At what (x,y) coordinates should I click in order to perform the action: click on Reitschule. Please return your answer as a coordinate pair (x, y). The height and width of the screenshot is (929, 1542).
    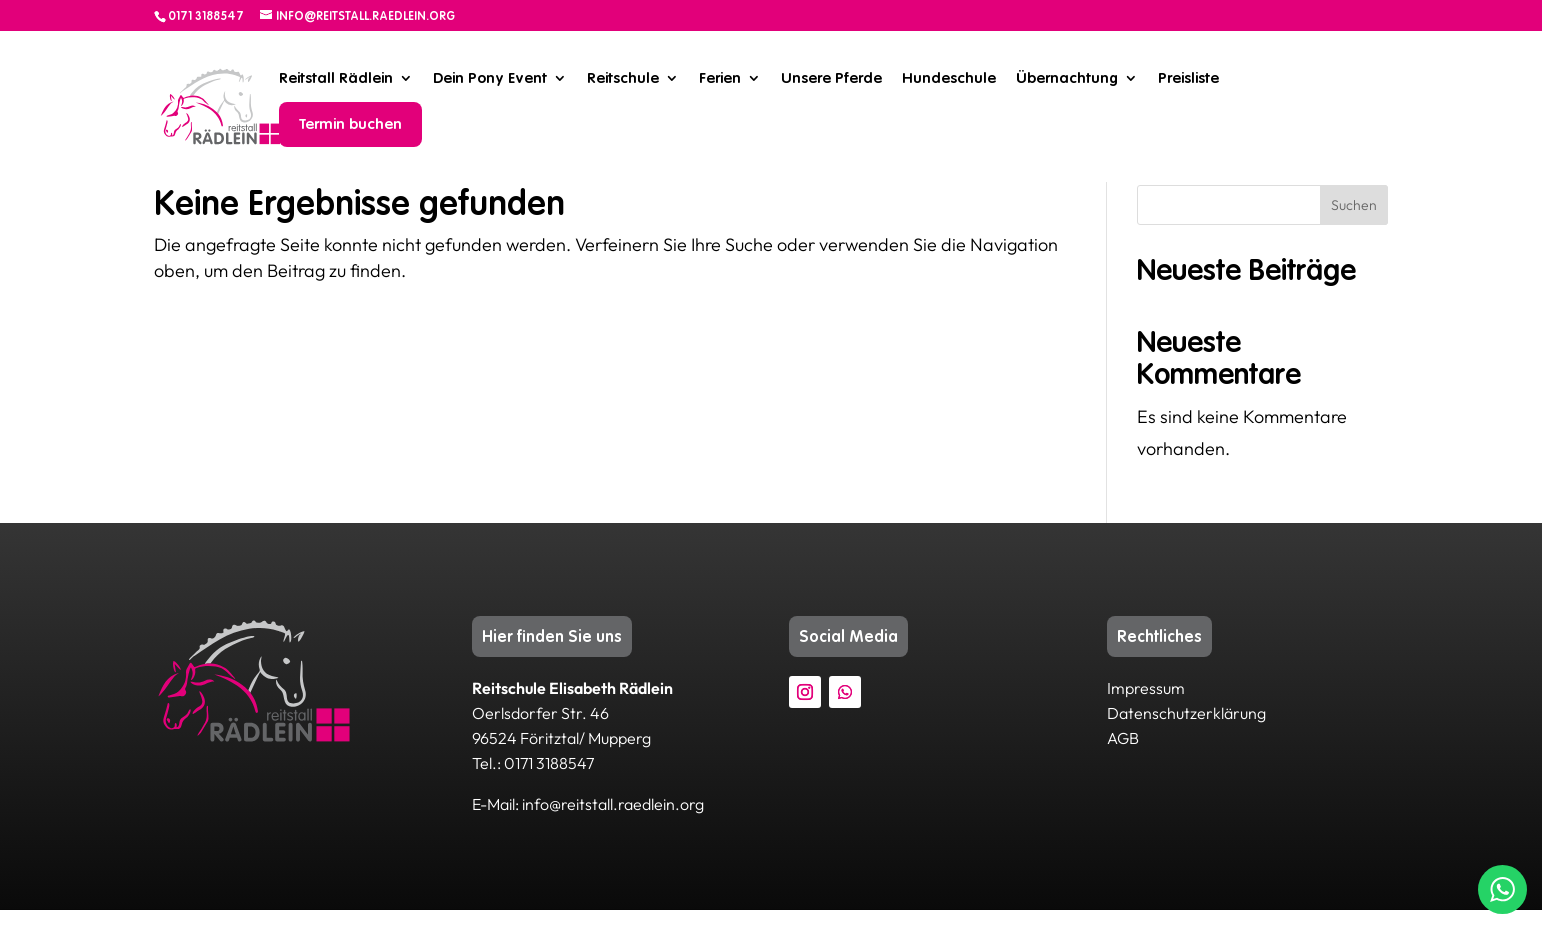
    Looking at the image, I should click on (623, 78).